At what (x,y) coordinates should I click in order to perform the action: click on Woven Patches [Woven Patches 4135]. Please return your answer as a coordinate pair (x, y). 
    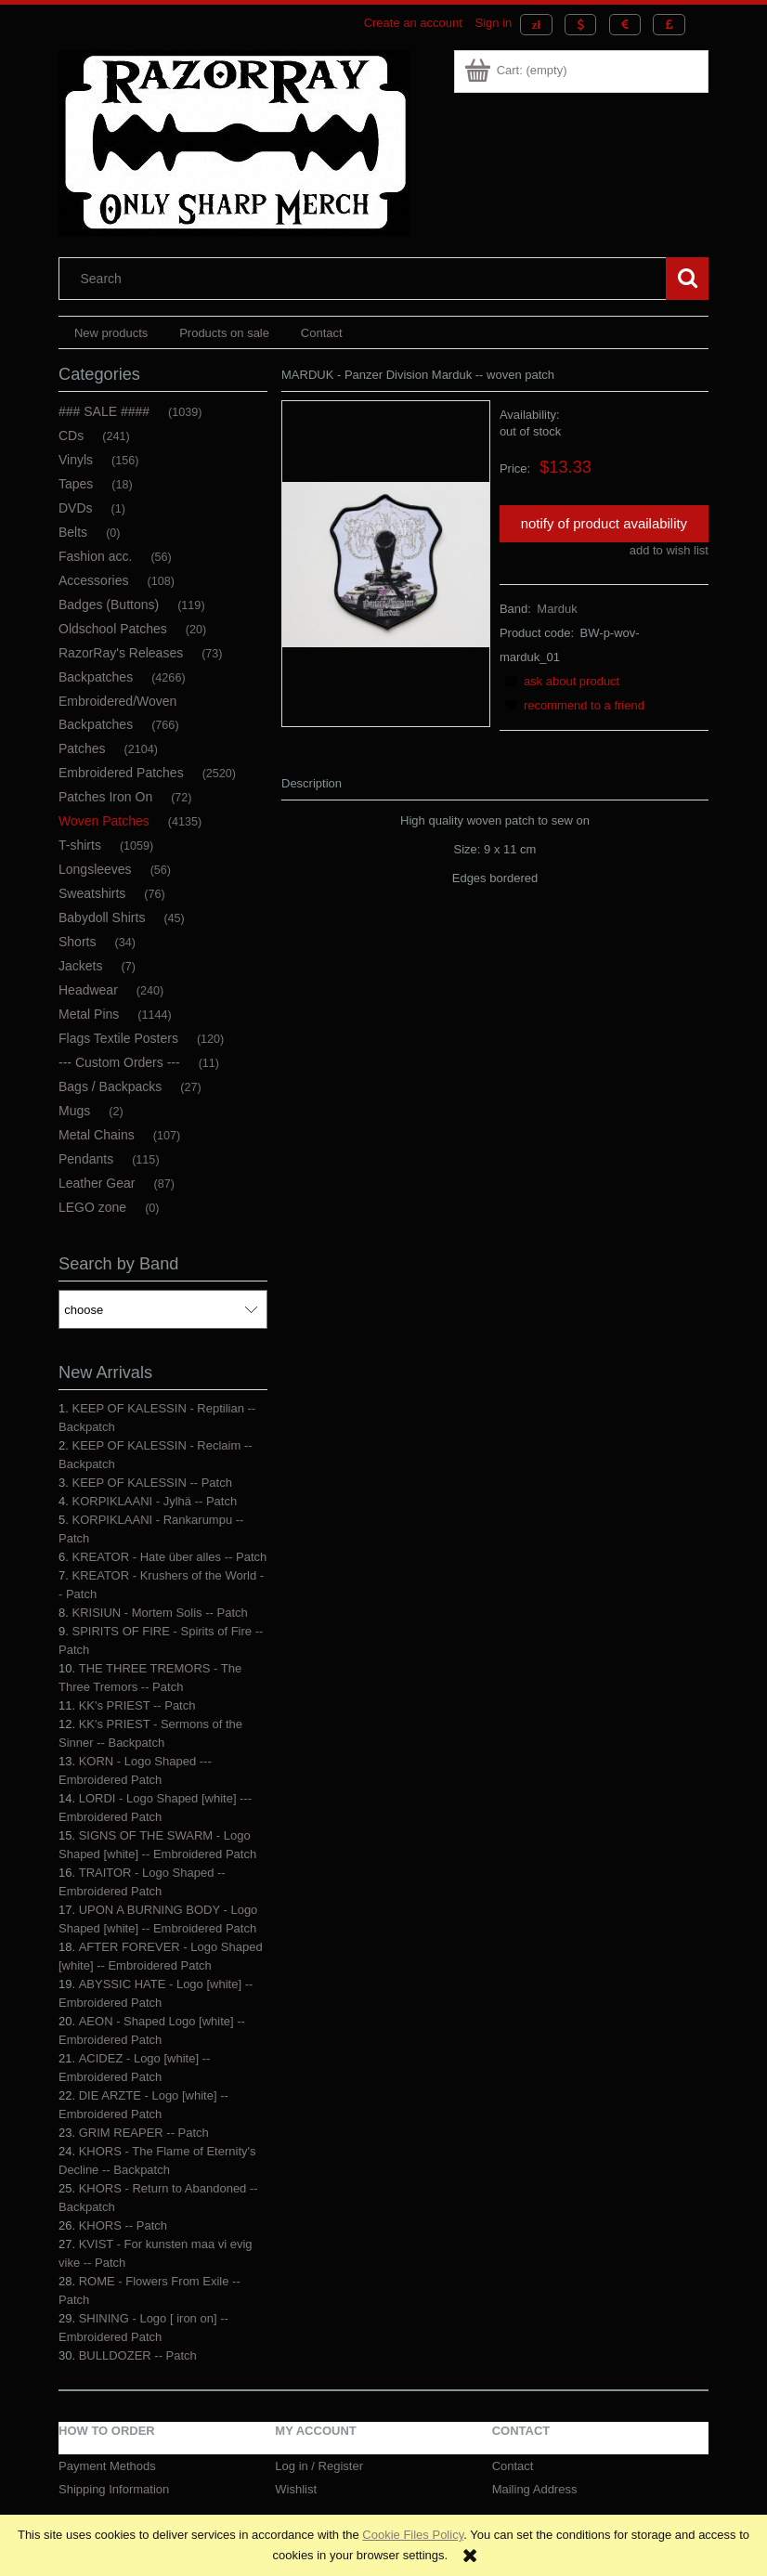
    Looking at the image, I should click on (104, 820).